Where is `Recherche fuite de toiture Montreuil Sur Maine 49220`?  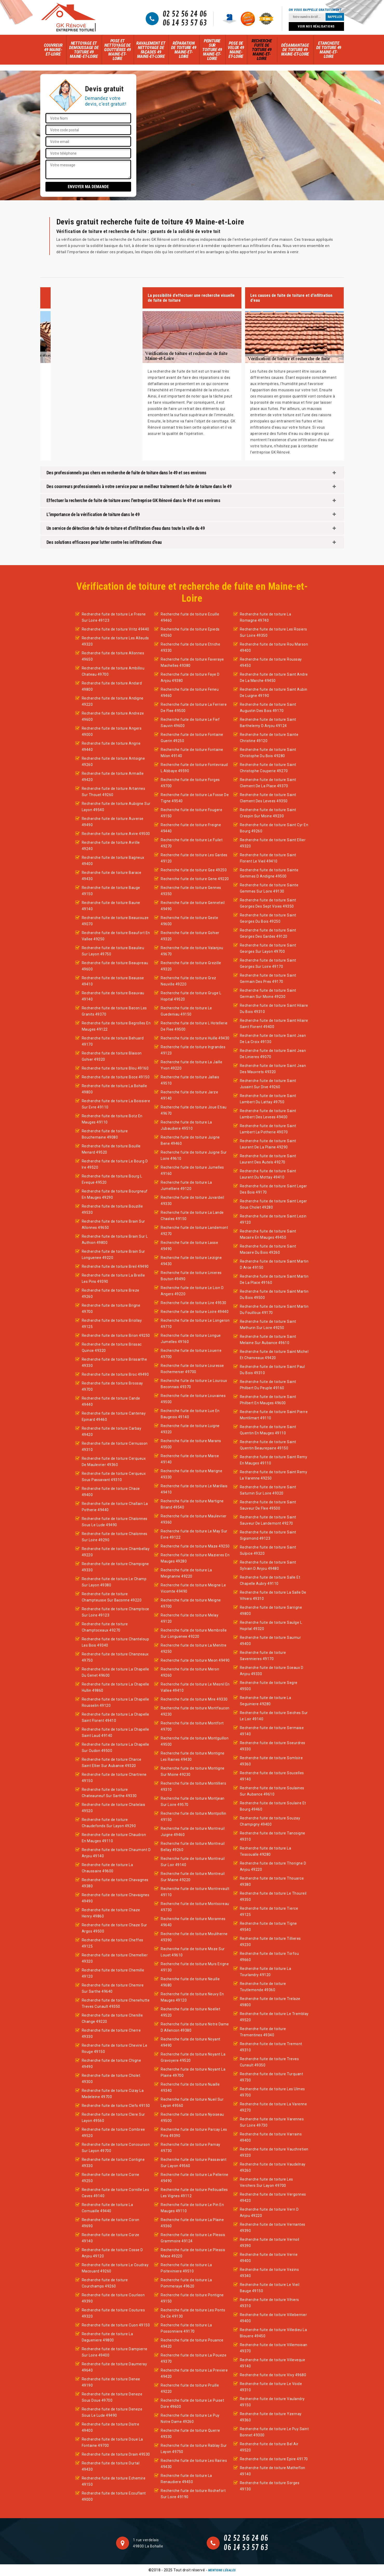 Recherche fuite de toiture Montreuil Sur Maine 49220 is located at coordinates (193, 1877).